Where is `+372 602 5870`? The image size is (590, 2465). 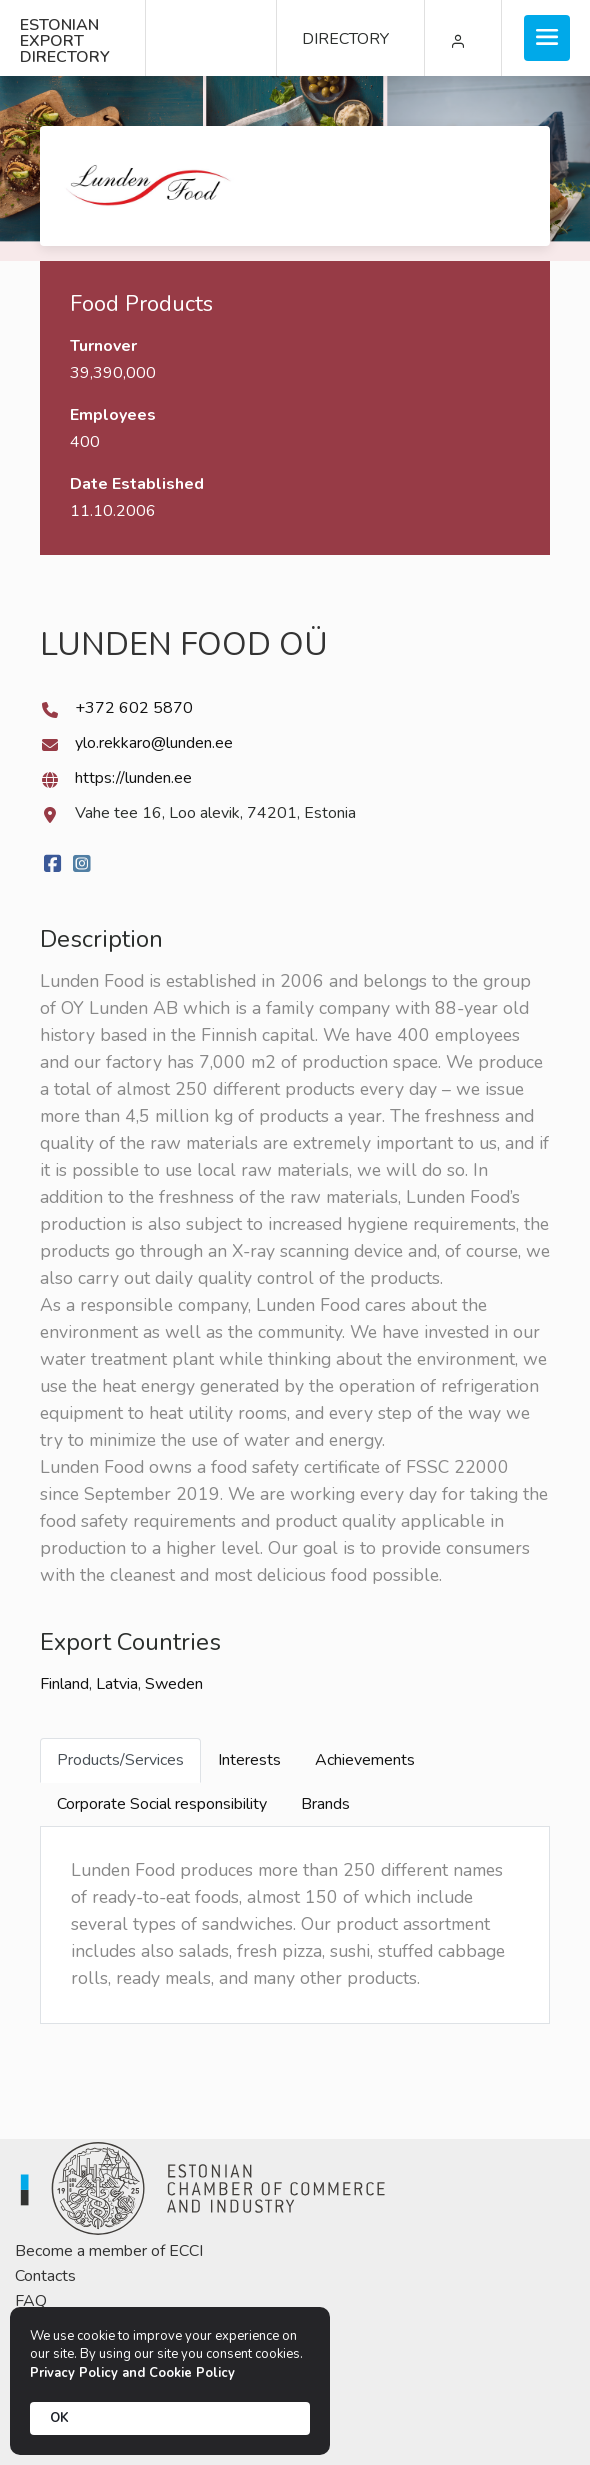 +372 602 5870 is located at coordinates (134, 708).